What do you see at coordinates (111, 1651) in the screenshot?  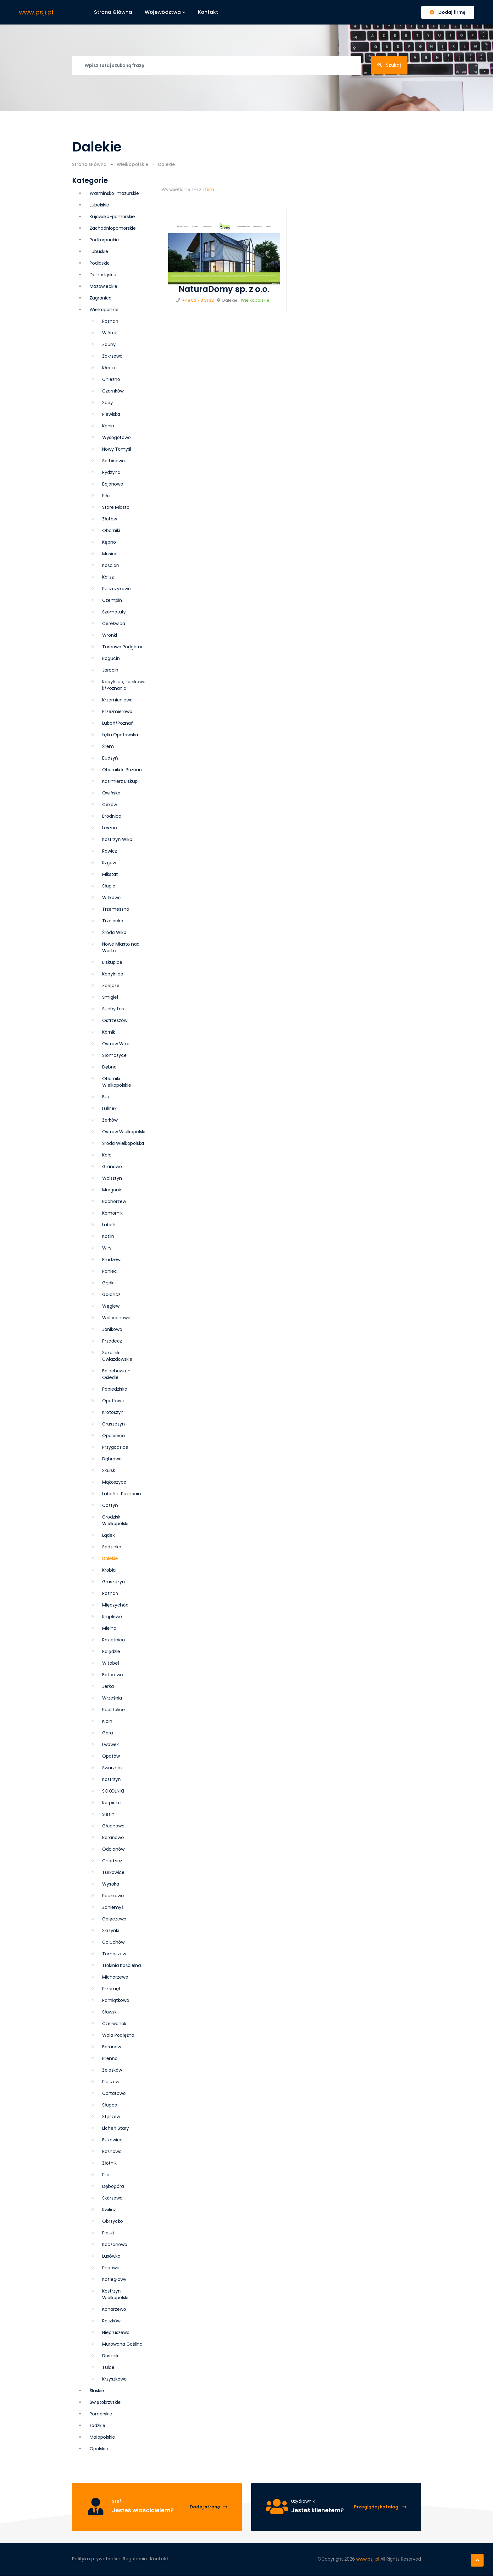 I see `Palędzie` at bounding box center [111, 1651].